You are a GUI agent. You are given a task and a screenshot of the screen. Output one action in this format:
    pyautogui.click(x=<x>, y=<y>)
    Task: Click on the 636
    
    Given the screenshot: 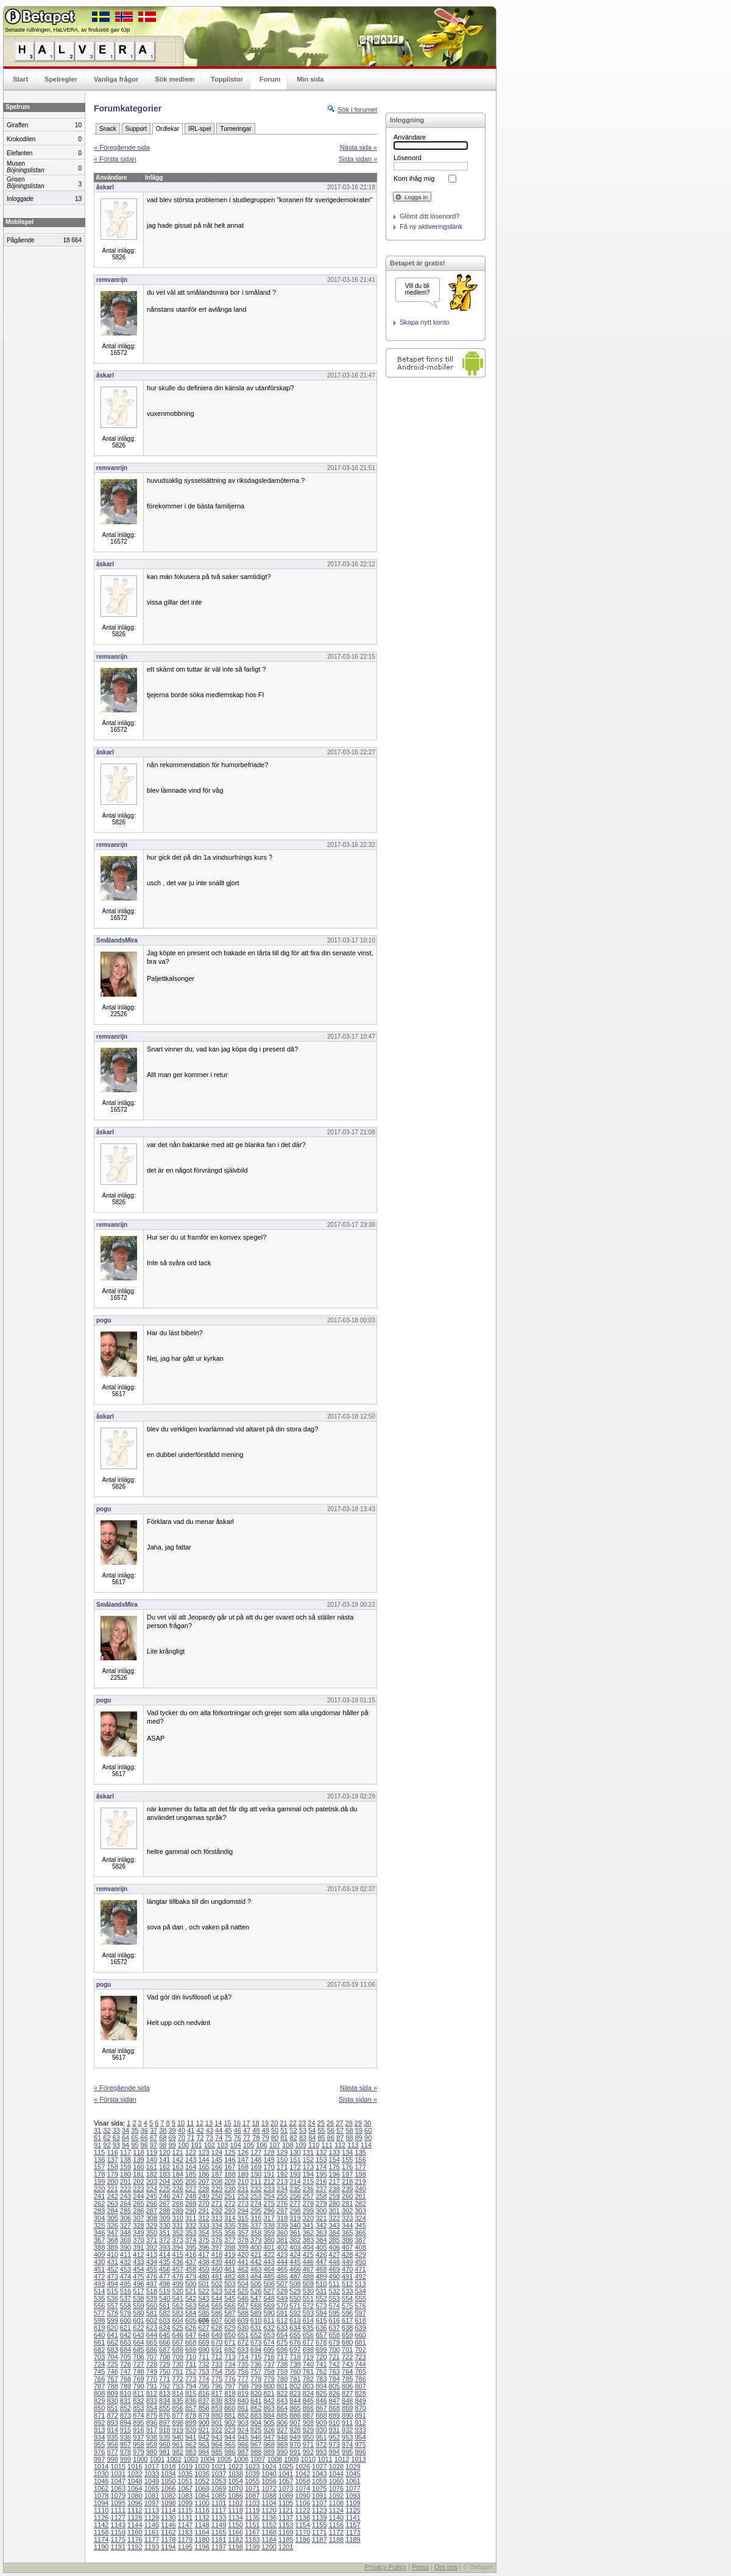 What is the action you would take?
    pyautogui.click(x=321, y=2327)
    